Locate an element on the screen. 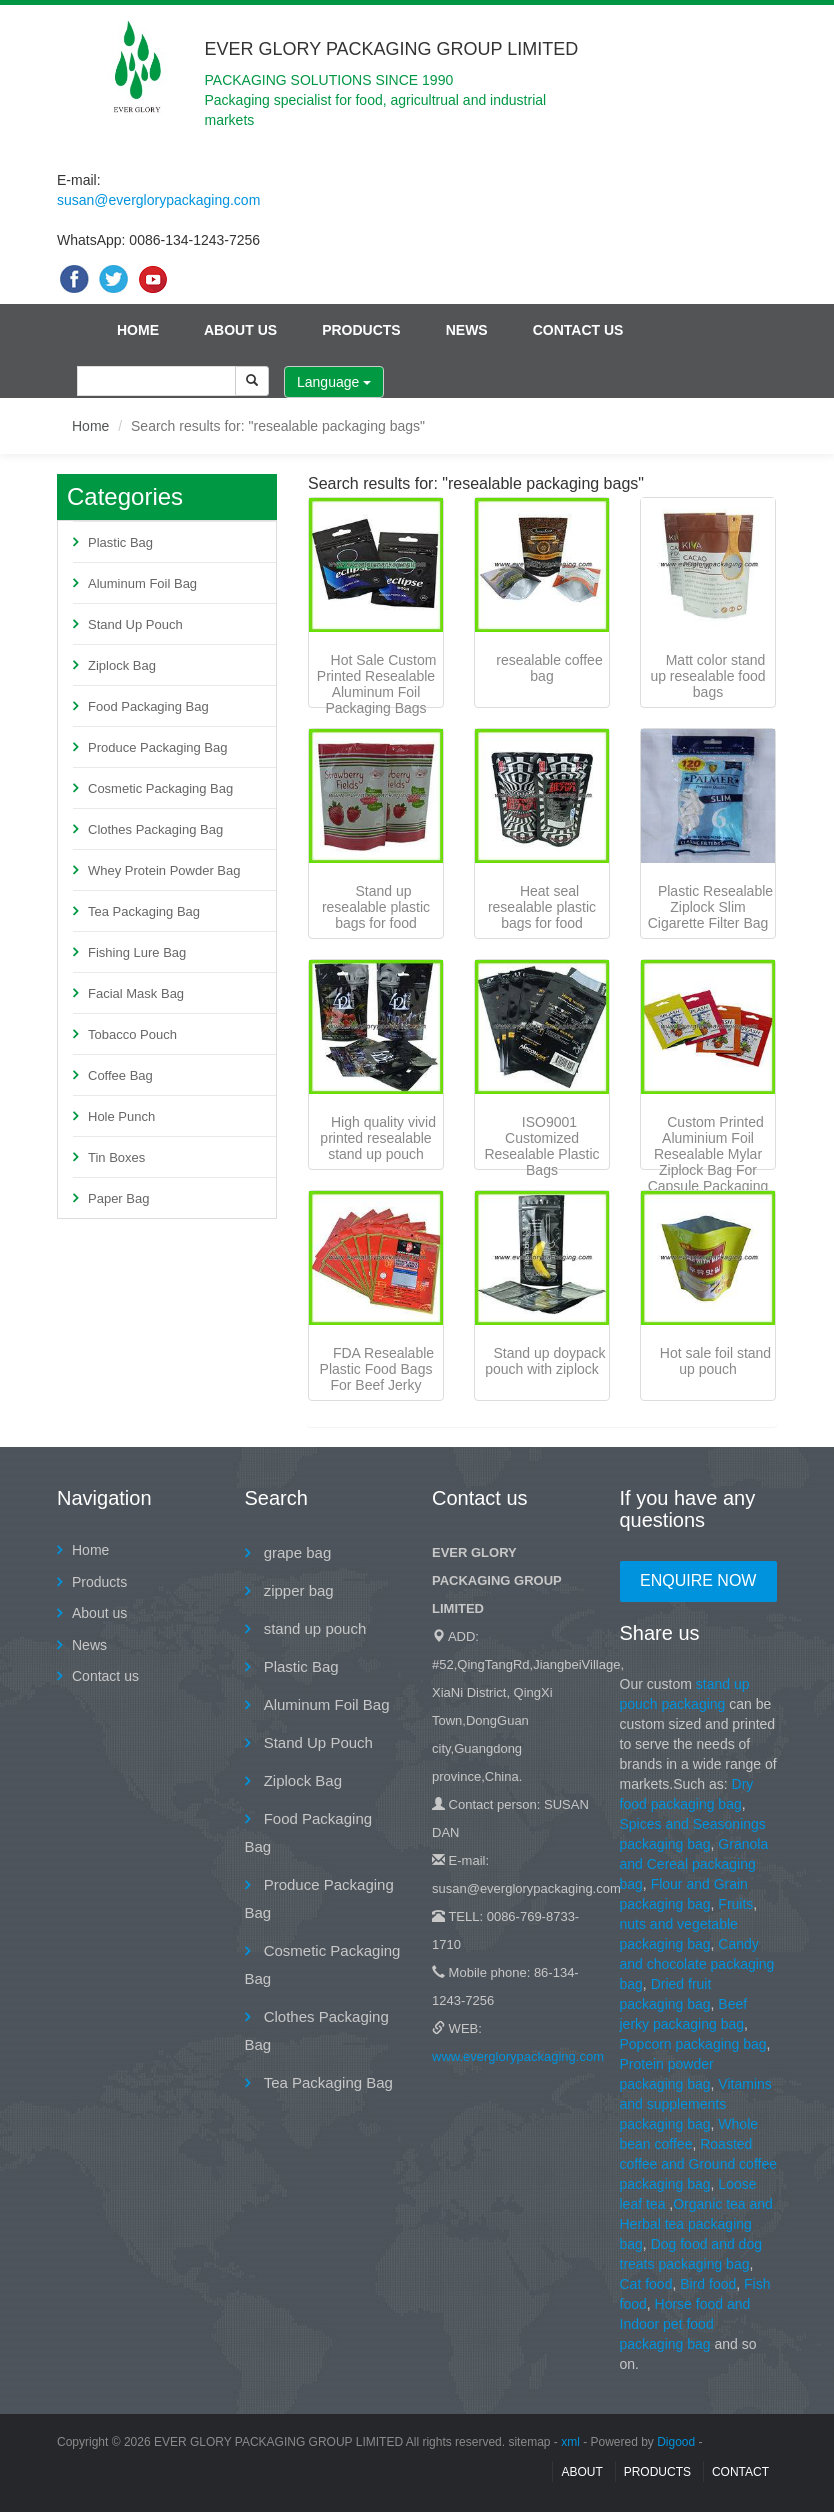  Bird food is located at coordinates (708, 2284).